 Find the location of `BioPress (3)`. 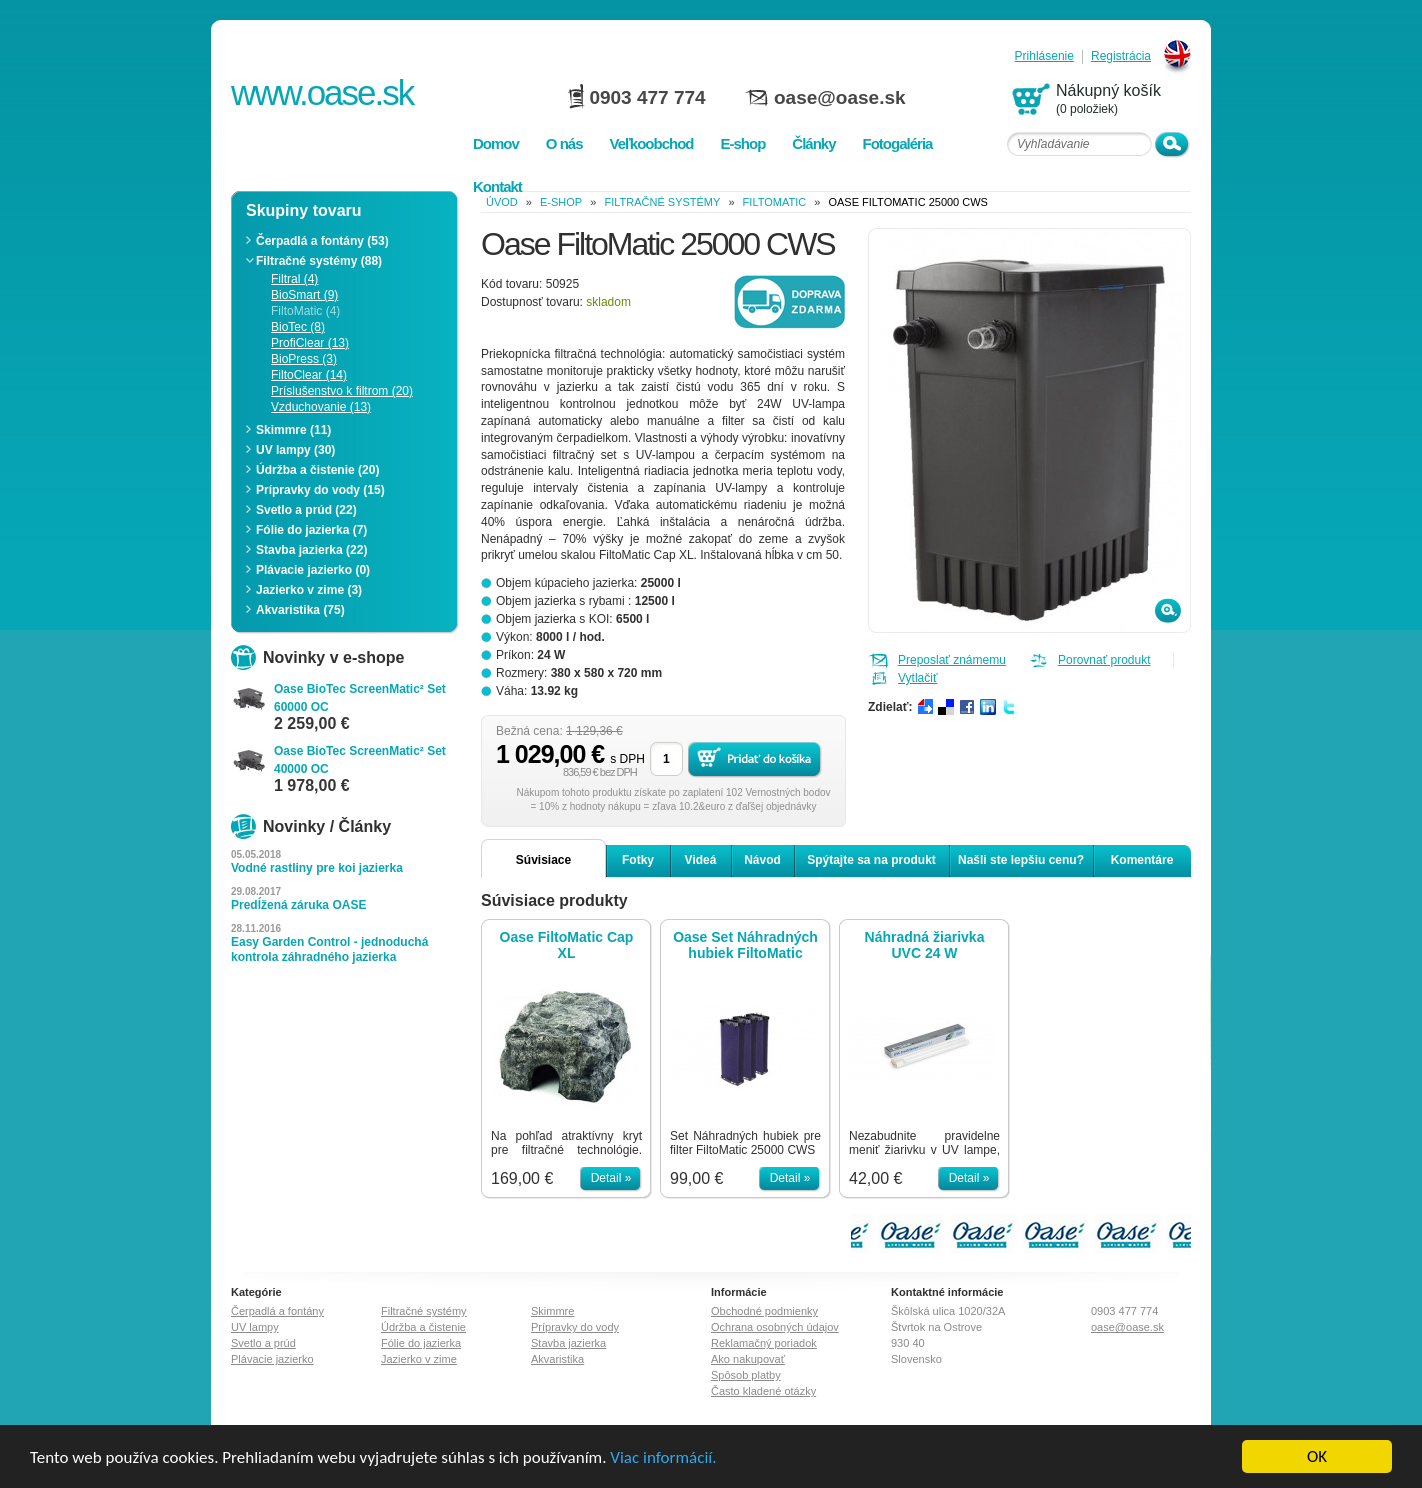

BioPress (3) is located at coordinates (304, 359).